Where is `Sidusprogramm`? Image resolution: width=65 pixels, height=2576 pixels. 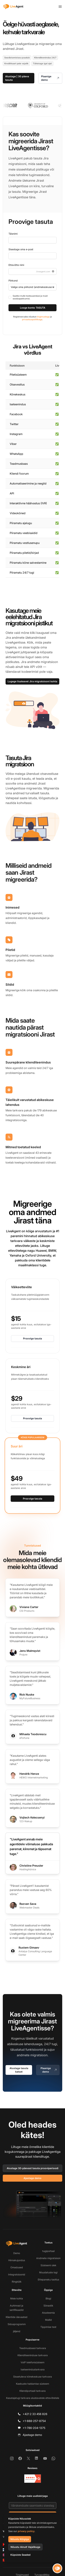
Sidusprogramm is located at coordinates (17, 2324).